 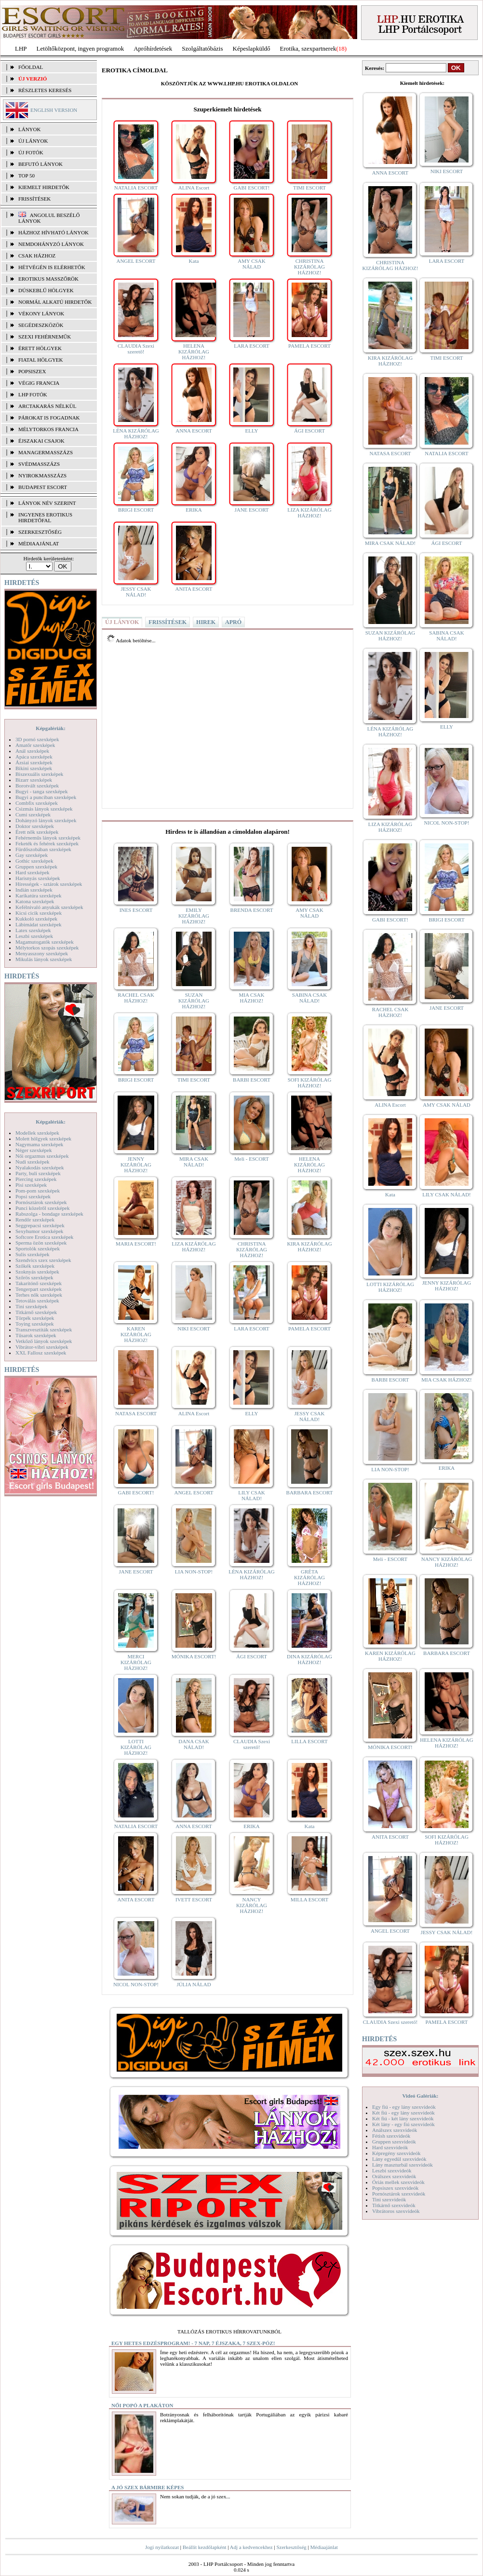 What do you see at coordinates (51, 267) in the screenshot?
I see `Hétvégén is elérhetők` at bounding box center [51, 267].